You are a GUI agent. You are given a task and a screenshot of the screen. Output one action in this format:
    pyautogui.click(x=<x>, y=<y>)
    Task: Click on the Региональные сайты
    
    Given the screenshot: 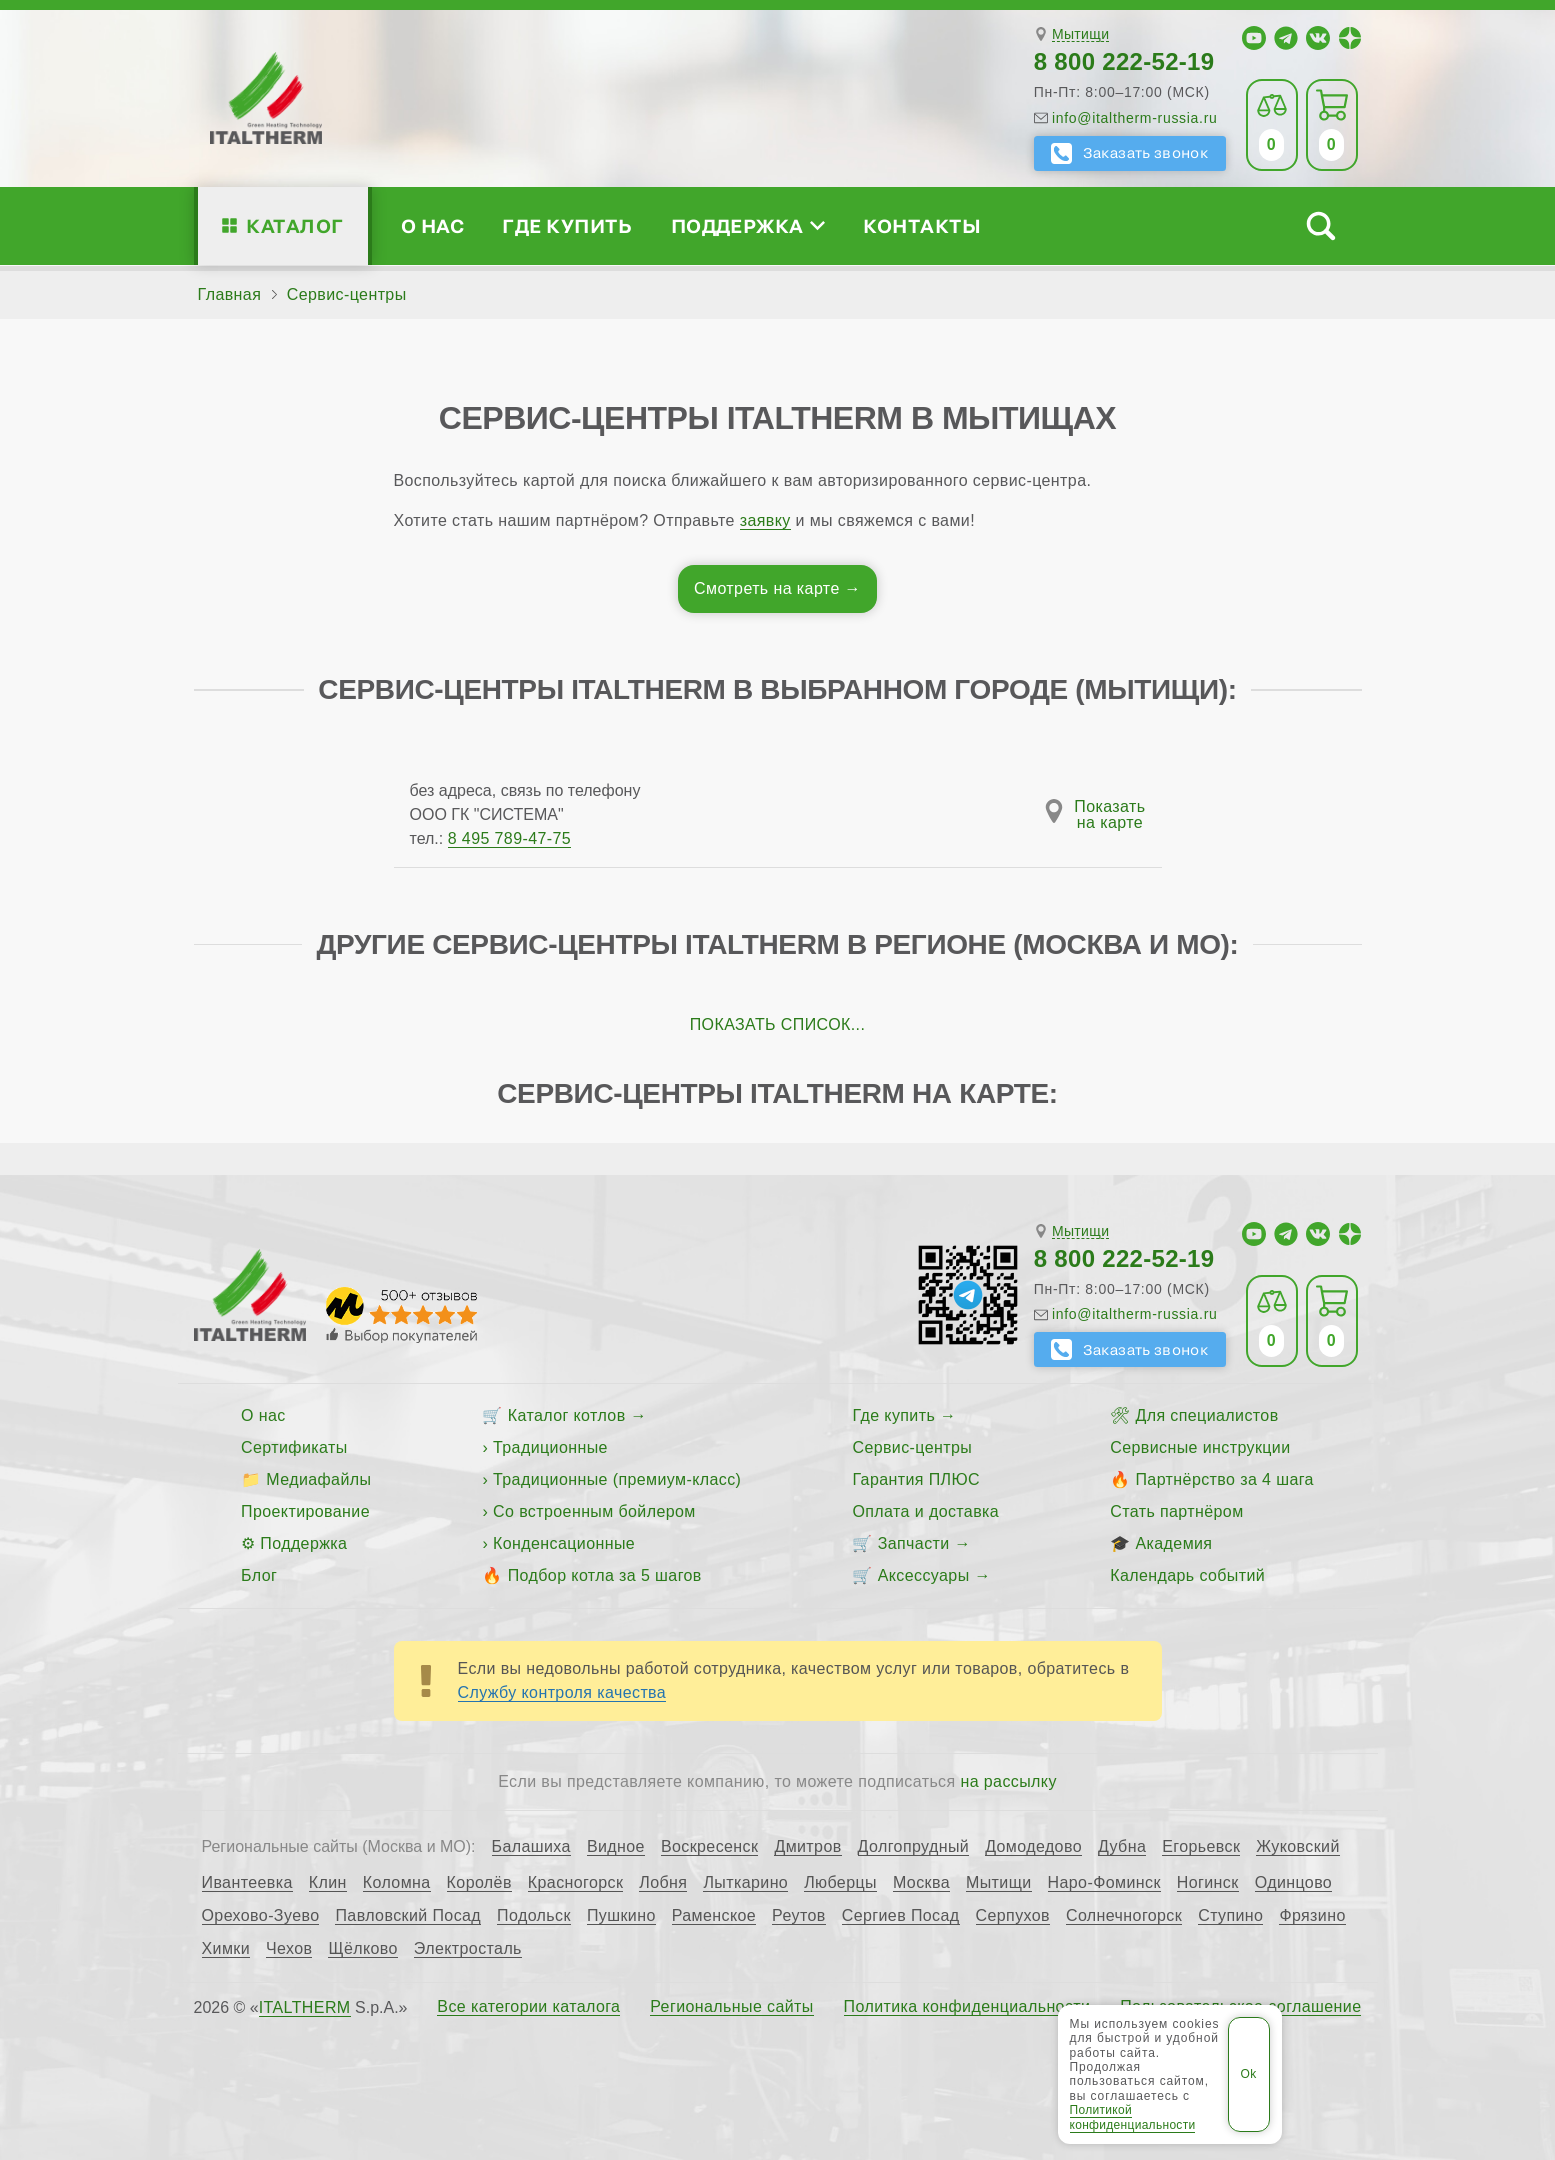 What is the action you would take?
    pyautogui.click(x=732, y=2007)
    